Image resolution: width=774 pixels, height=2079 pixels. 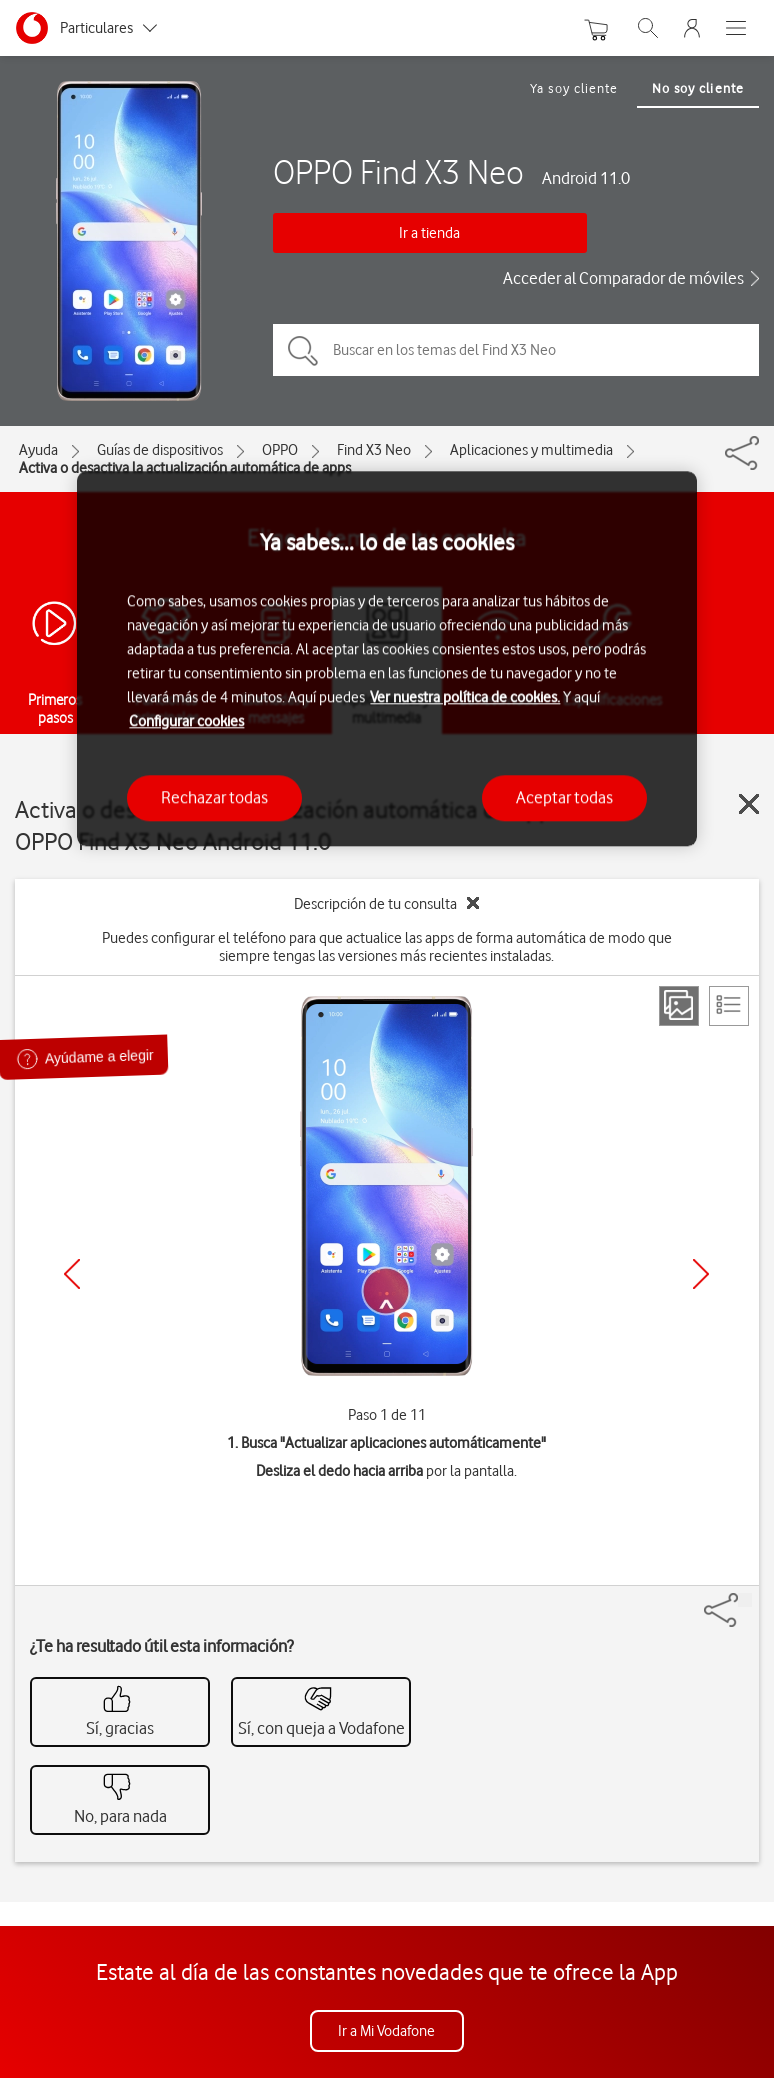 What do you see at coordinates (214, 798) in the screenshot?
I see `Rechazar todas` at bounding box center [214, 798].